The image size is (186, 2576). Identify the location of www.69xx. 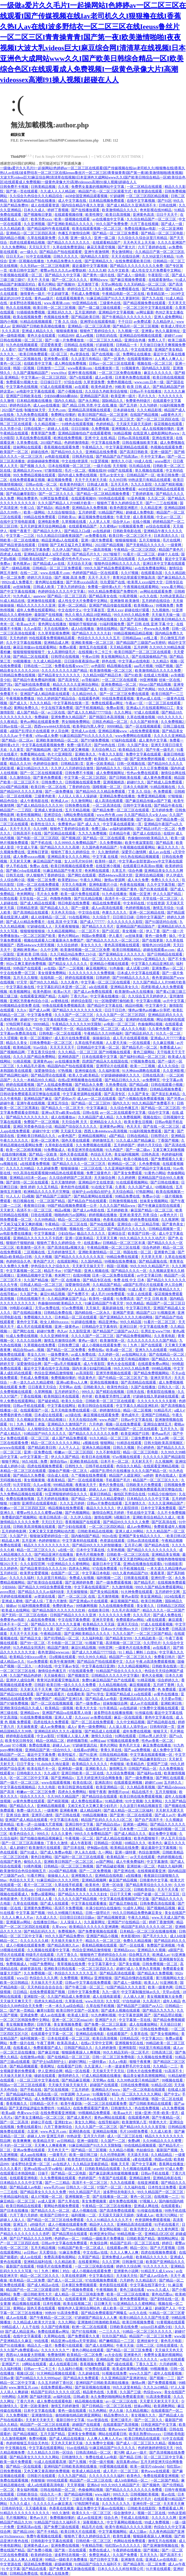
(58, 373).